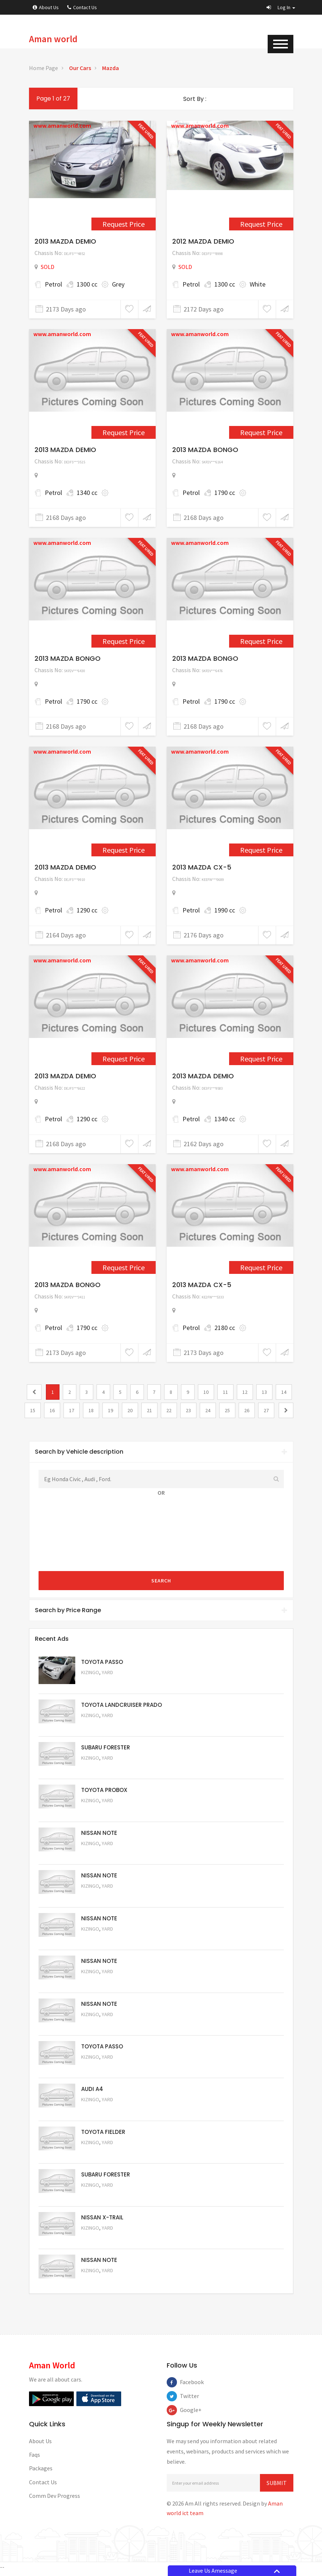 Image resolution: width=322 pixels, height=2576 pixels. Describe the element at coordinates (246, 1410) in the screenshot. I see `26` at that location.